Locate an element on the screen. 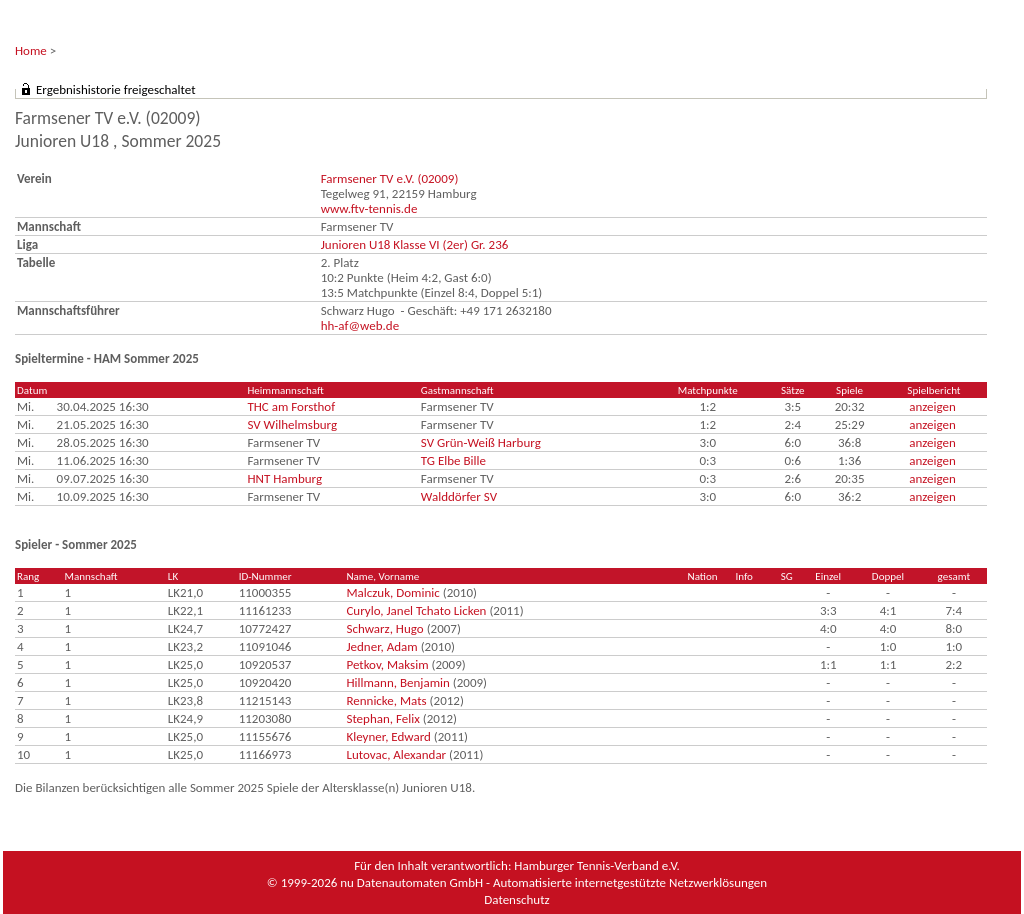 The image size is (1024, 914). www.ftv-tennis.de is located at coordinates (369, 208).